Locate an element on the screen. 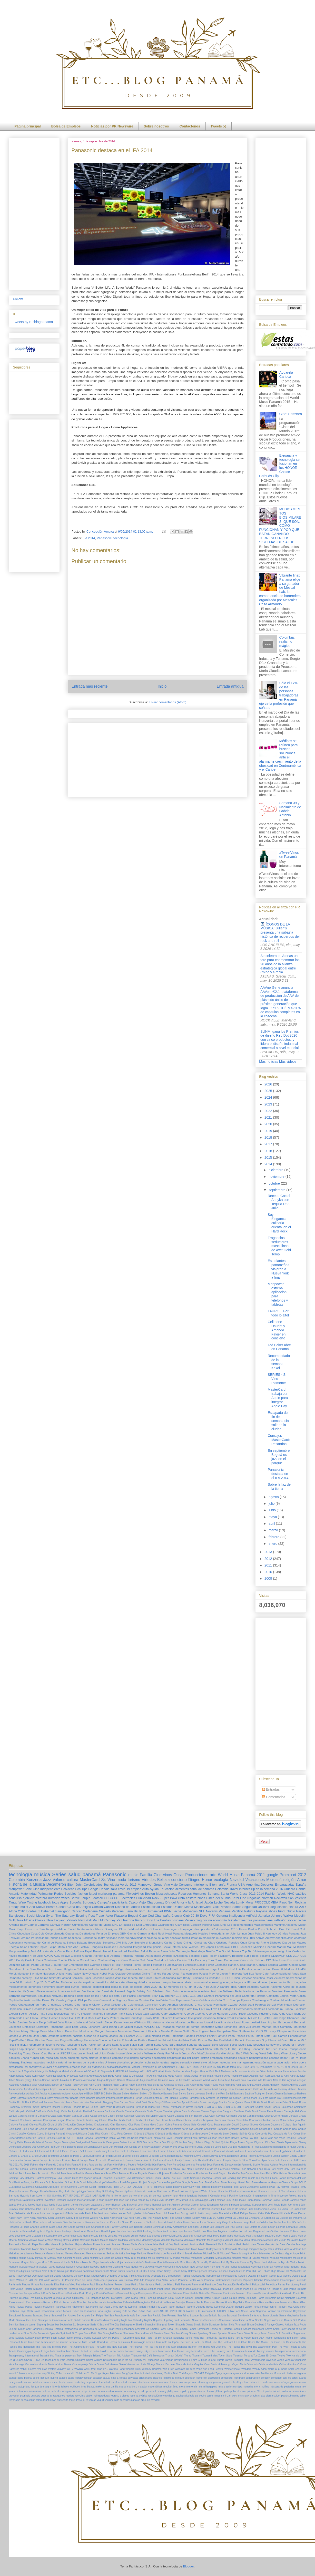 The height and width of the screenshot is (2576, 315). Transparencia Internacional is located at coordinates (290, 2351).